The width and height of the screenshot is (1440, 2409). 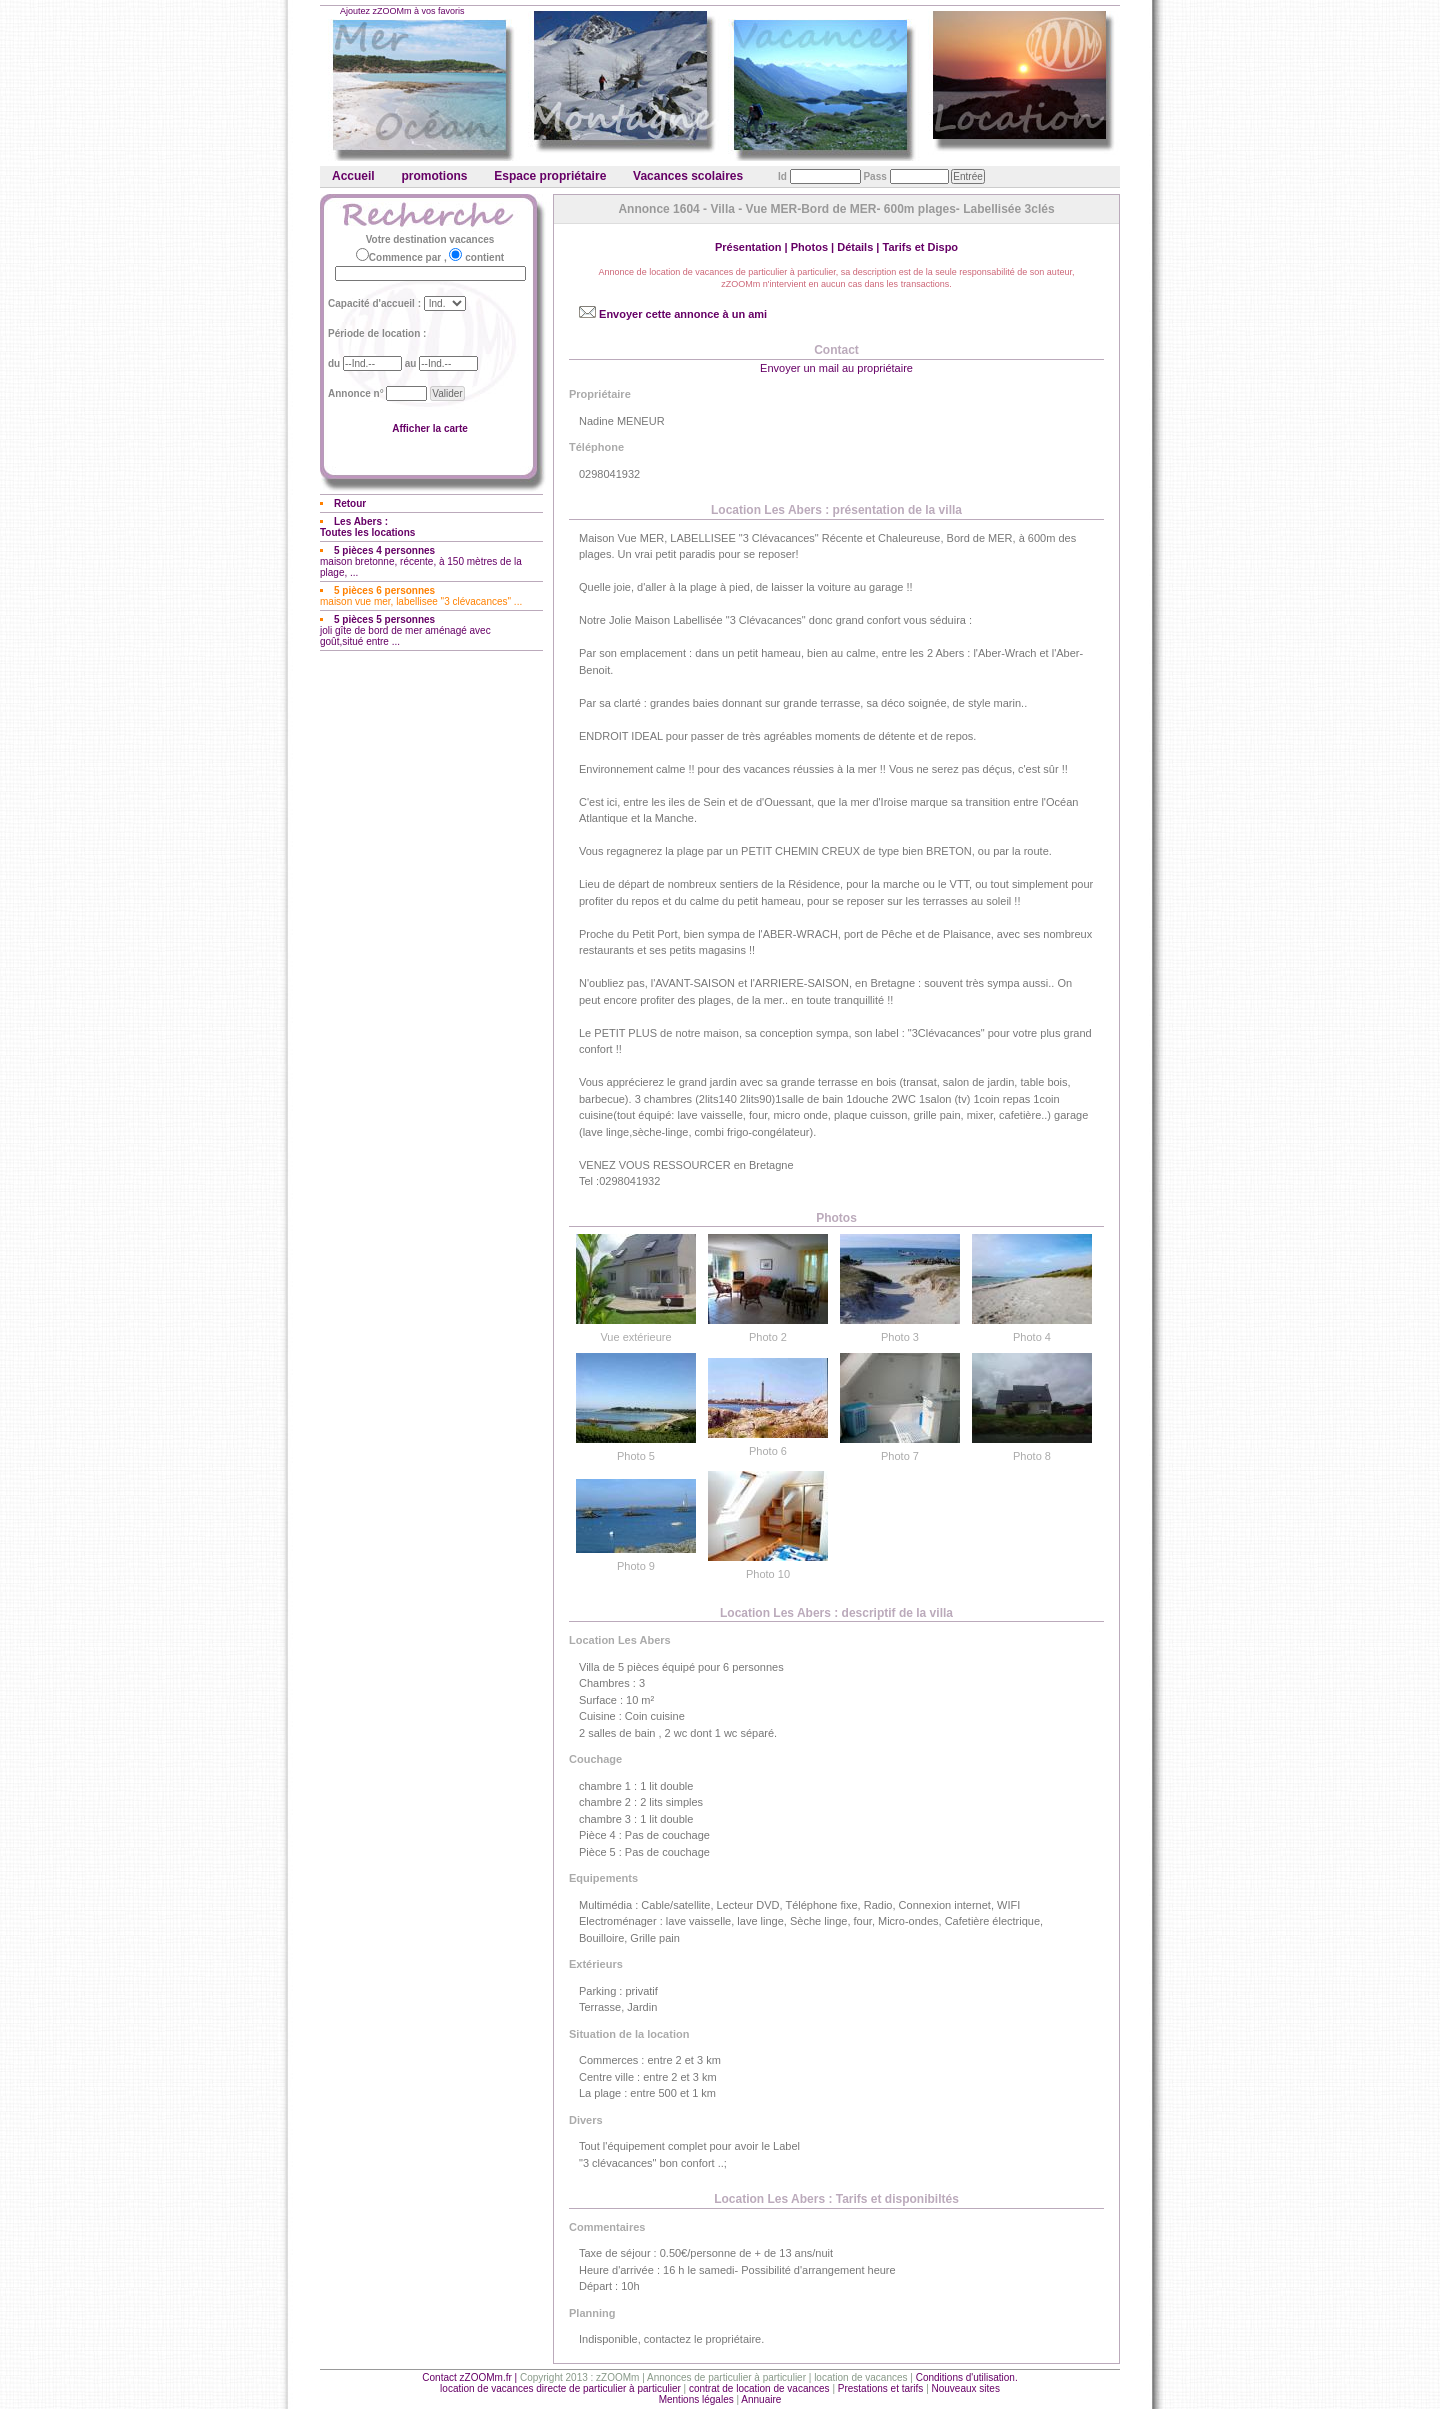 I want to click on contrat de location de vacances, so click(x=759, y=2388).